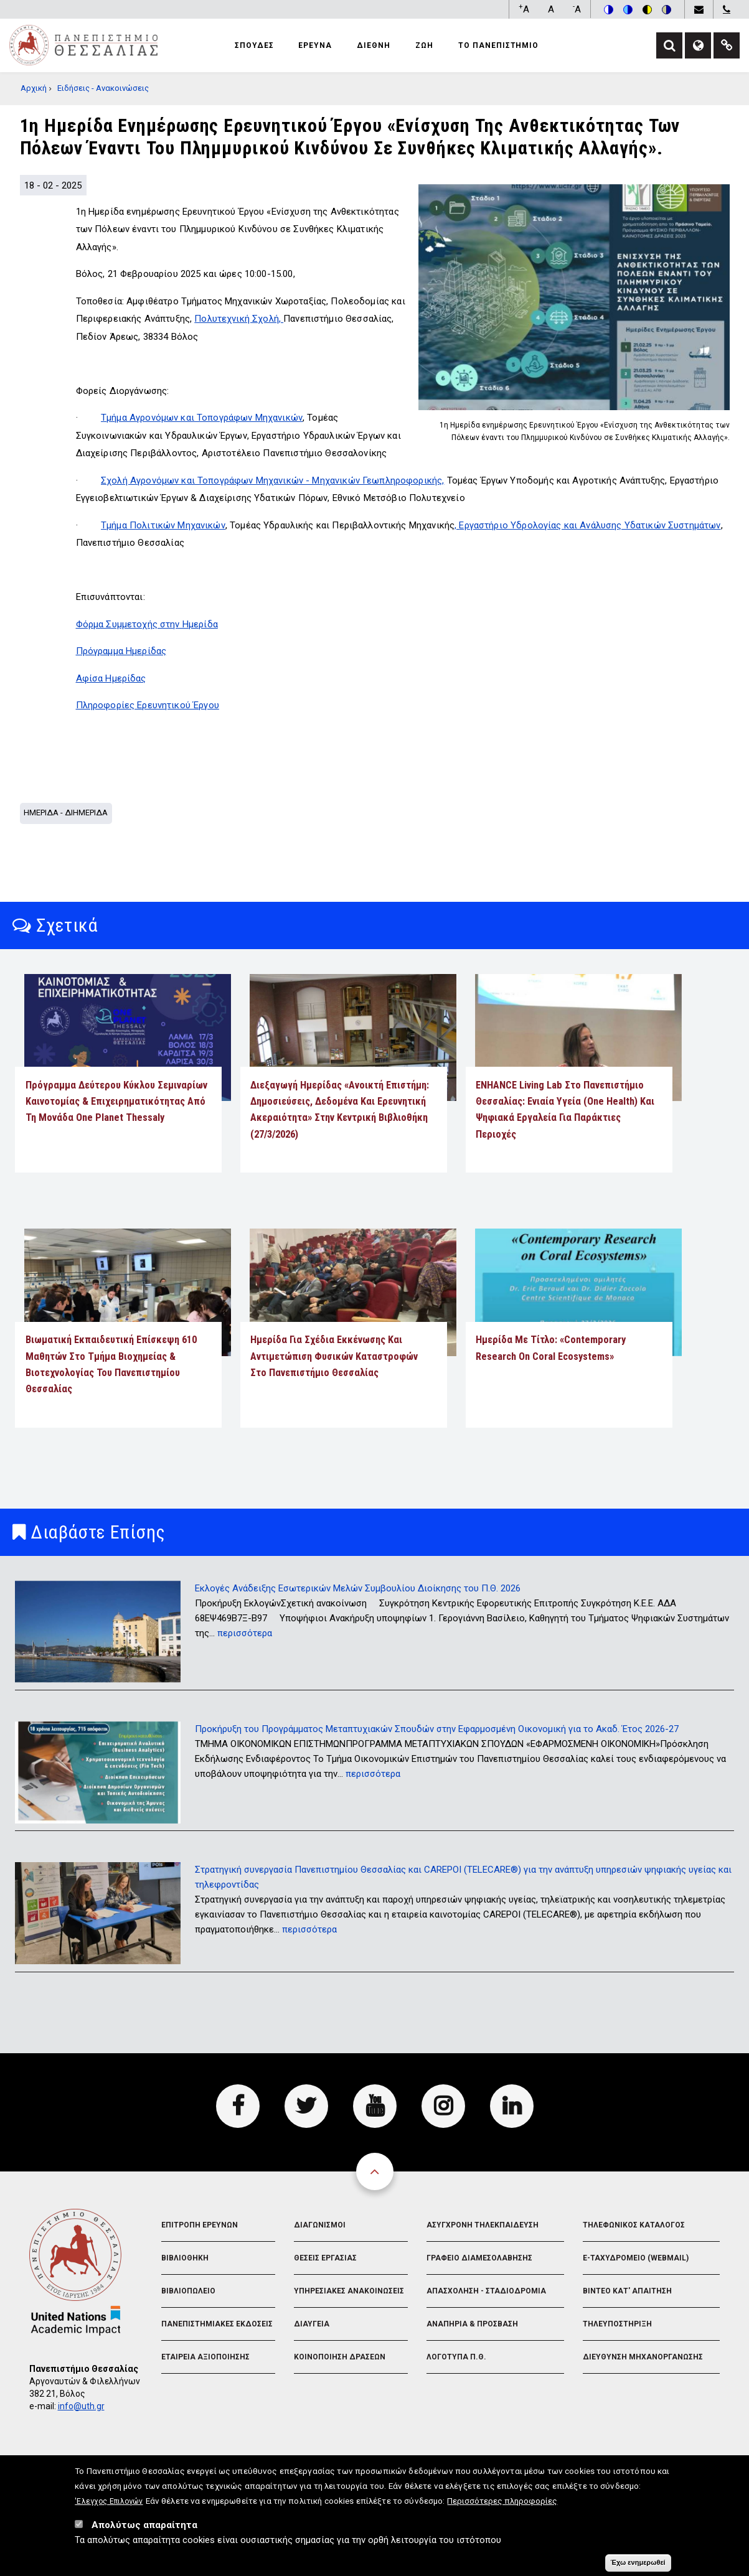 This screenshot has width=749, height=2576. Describe the element at coordinates (456, 2357) in the screenshot. I see `Λογοτυπα Π.Θ.` at that location.